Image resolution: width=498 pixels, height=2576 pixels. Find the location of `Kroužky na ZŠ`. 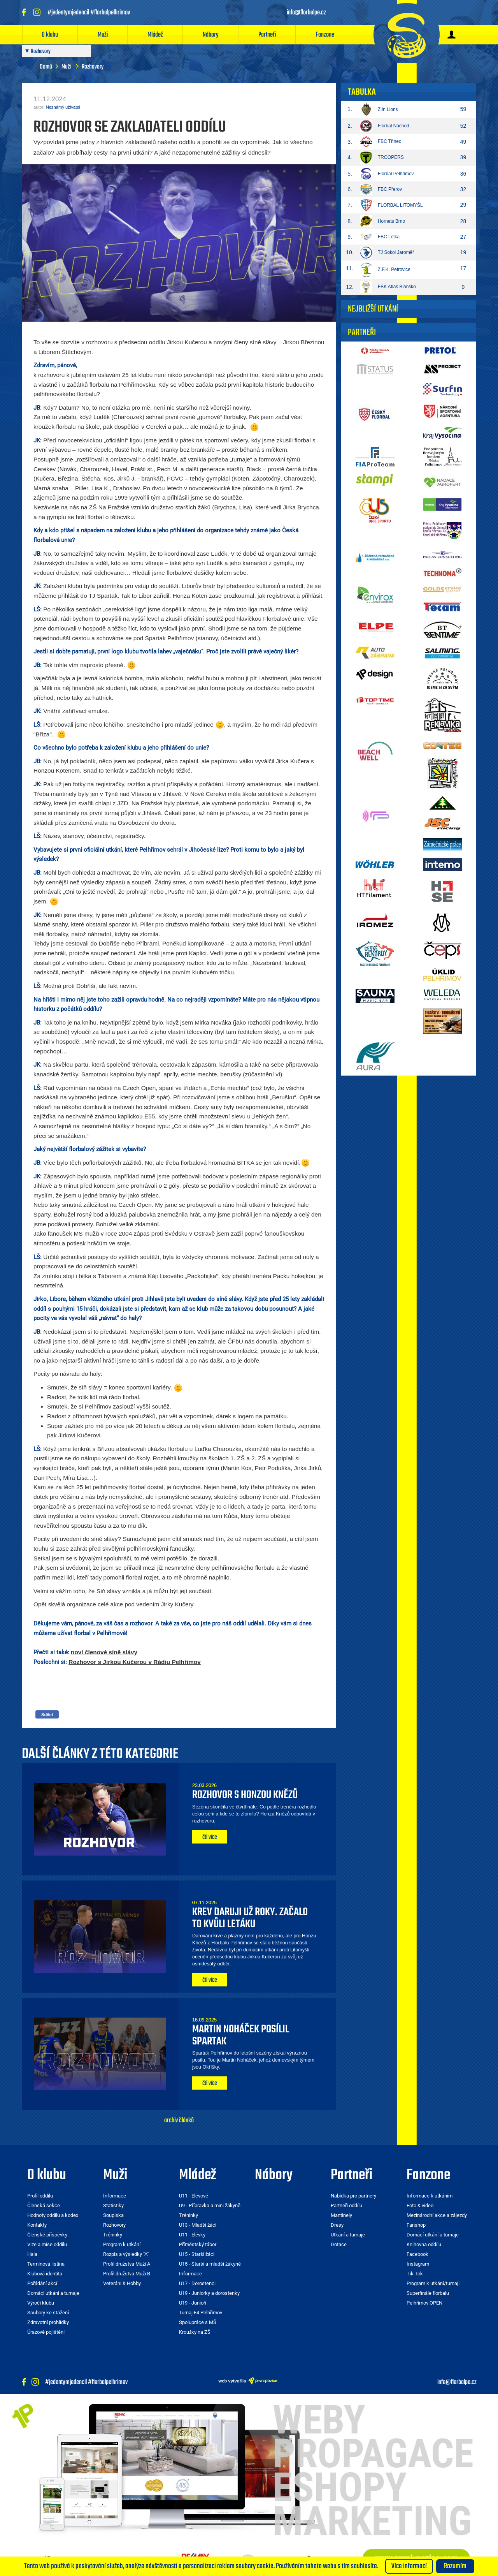

Kroužky na ZŠ is located at coordinates (194, 2332).